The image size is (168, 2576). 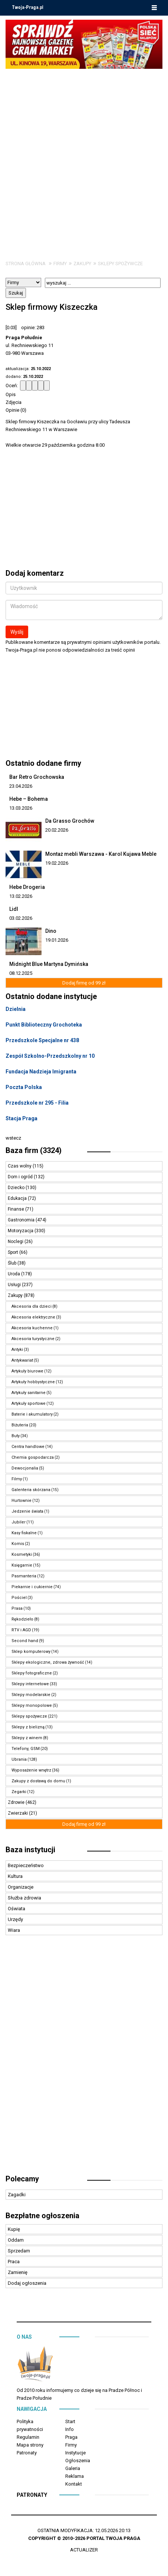 I want to click on Zakupy, so click(x=82, y=263).